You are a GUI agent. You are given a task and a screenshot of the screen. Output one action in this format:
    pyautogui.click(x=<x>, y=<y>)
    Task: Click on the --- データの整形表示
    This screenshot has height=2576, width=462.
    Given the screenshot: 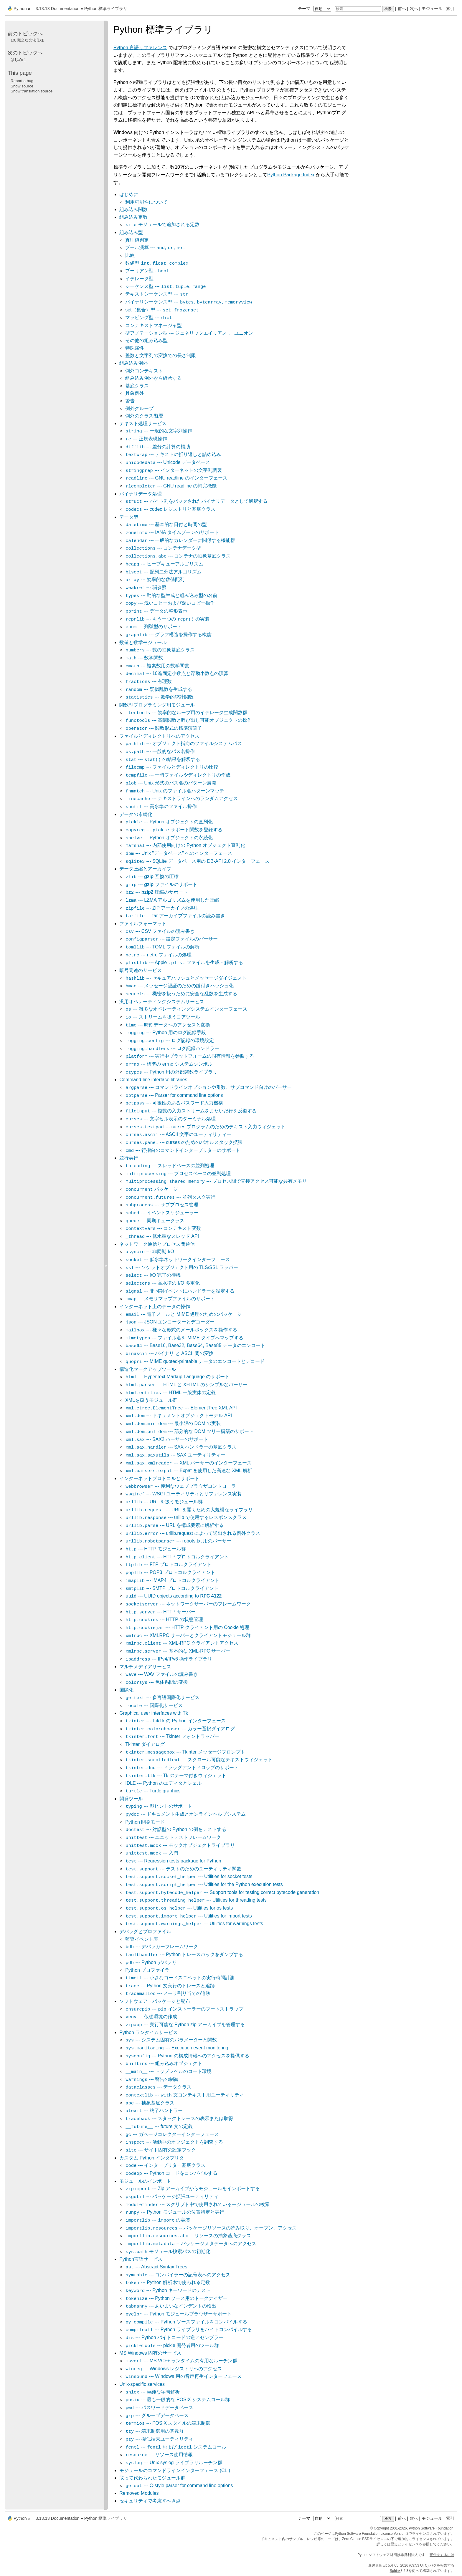 What is the action you would take?
    pyautogui.click(x=156, y=610)
    